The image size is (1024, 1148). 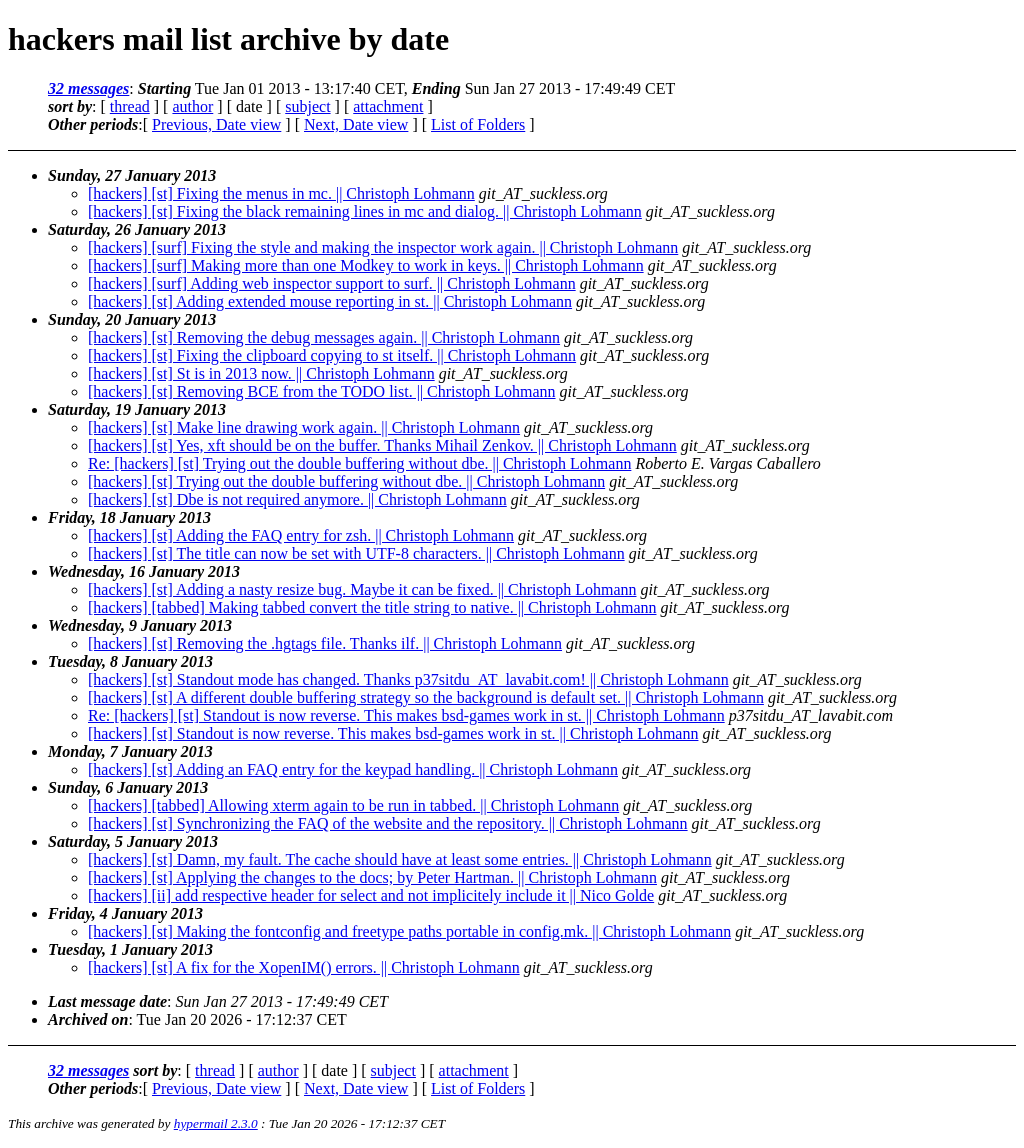 What do you see at coordinates (192, 106) in the screenshot?
I see `author` at bounding box center [192, 106].